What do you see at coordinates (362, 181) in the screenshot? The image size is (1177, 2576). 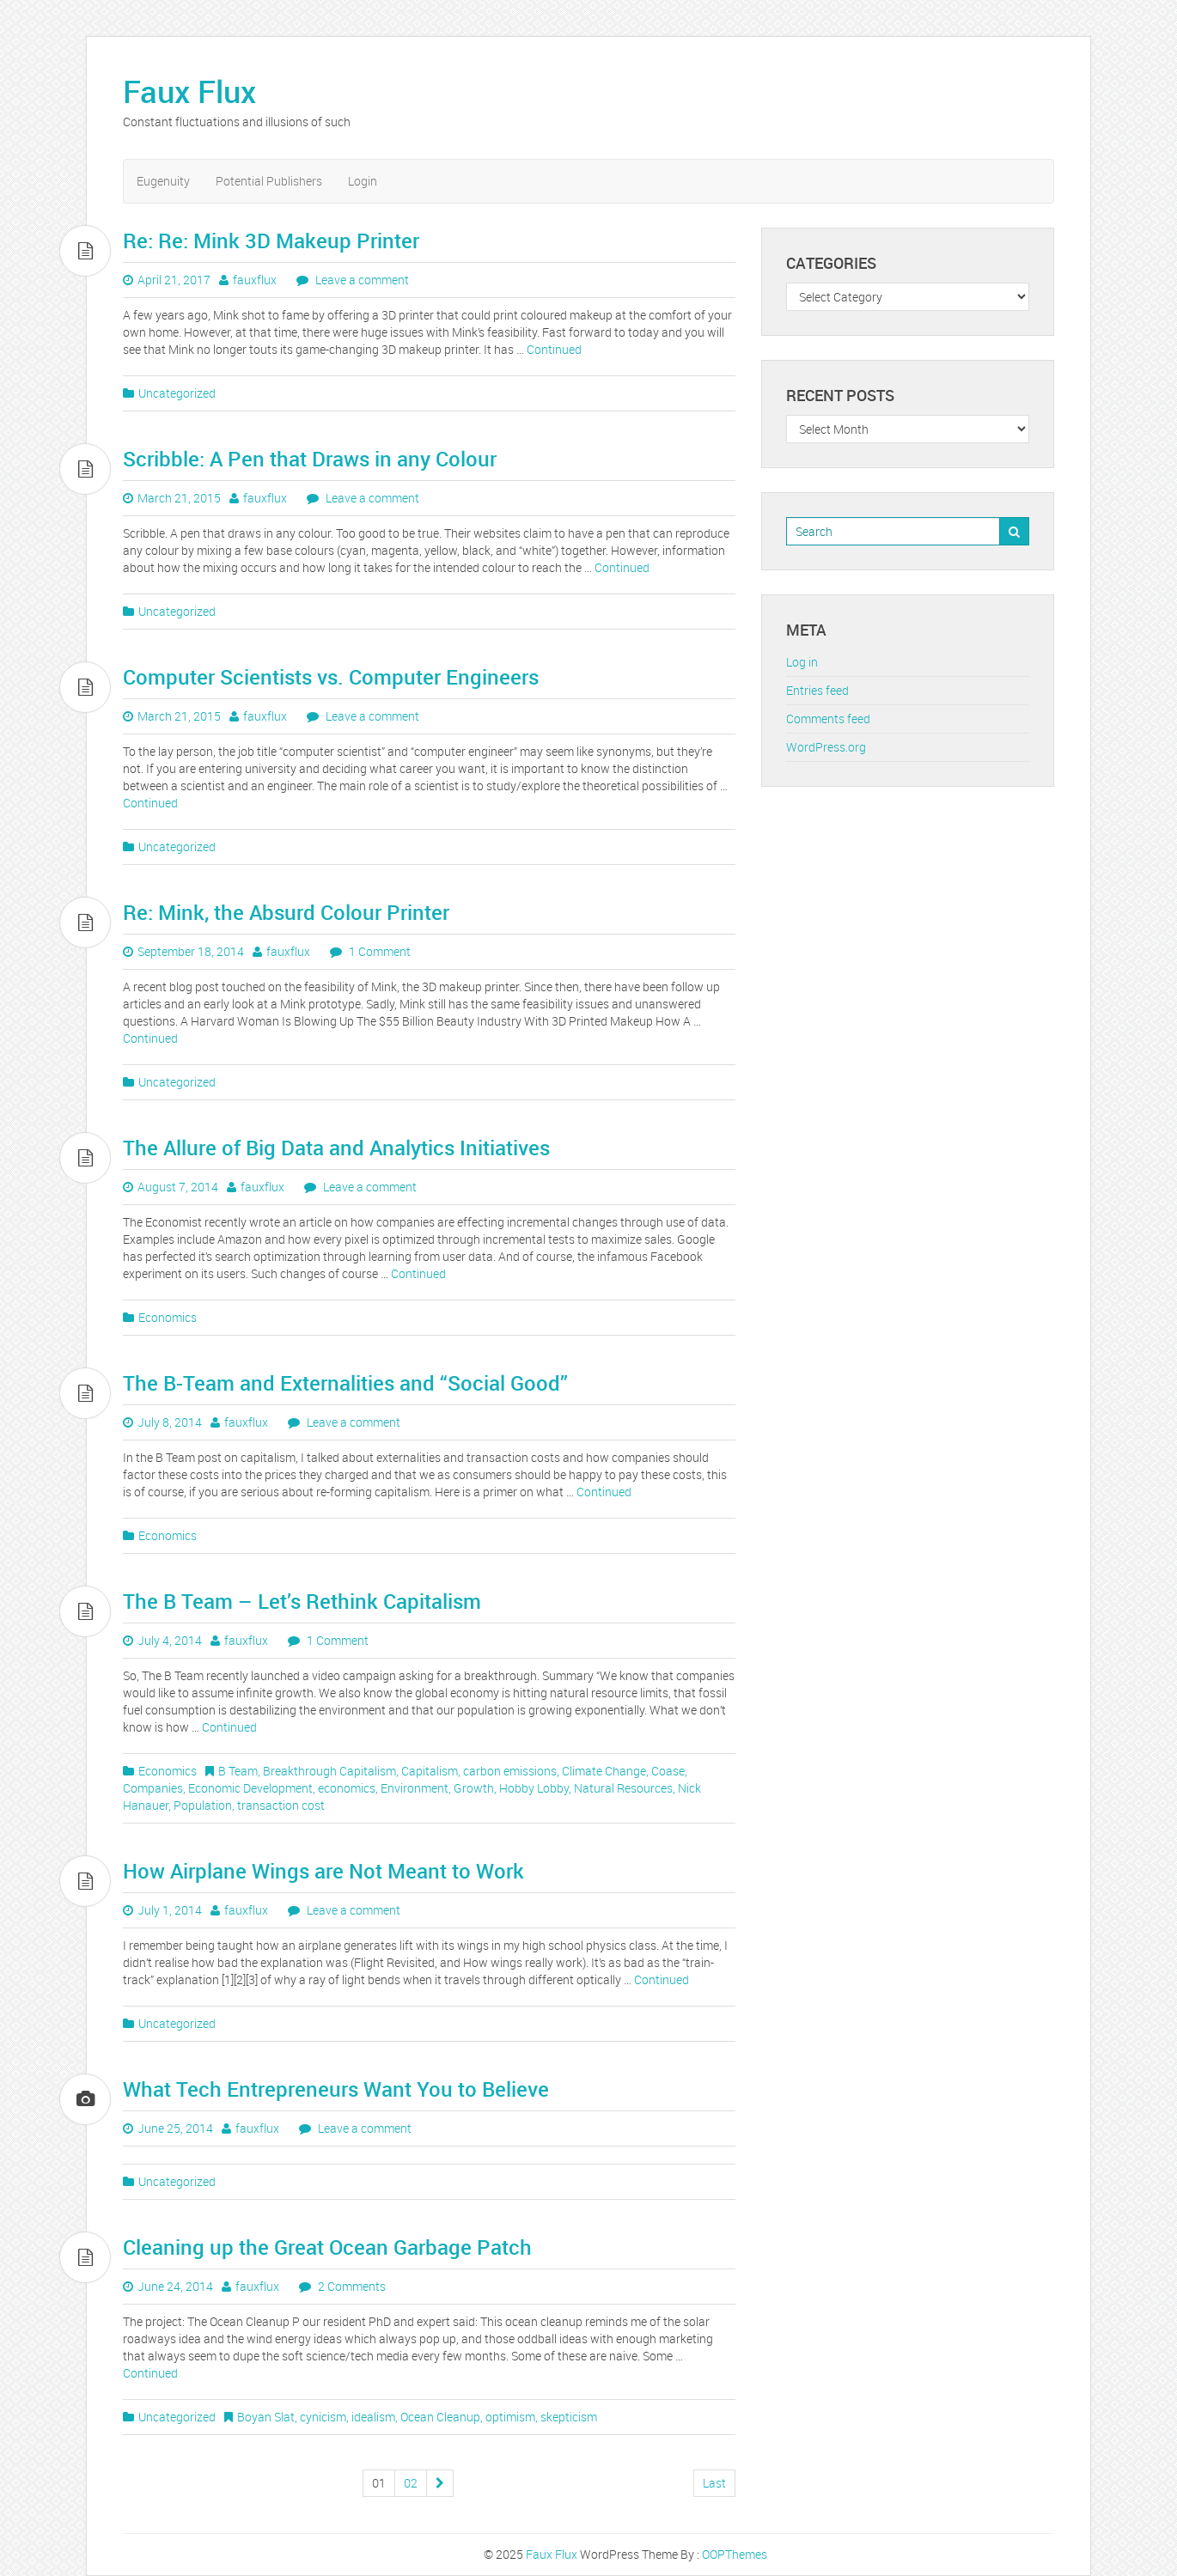 I see `Login` at bounding box center [362, 181].